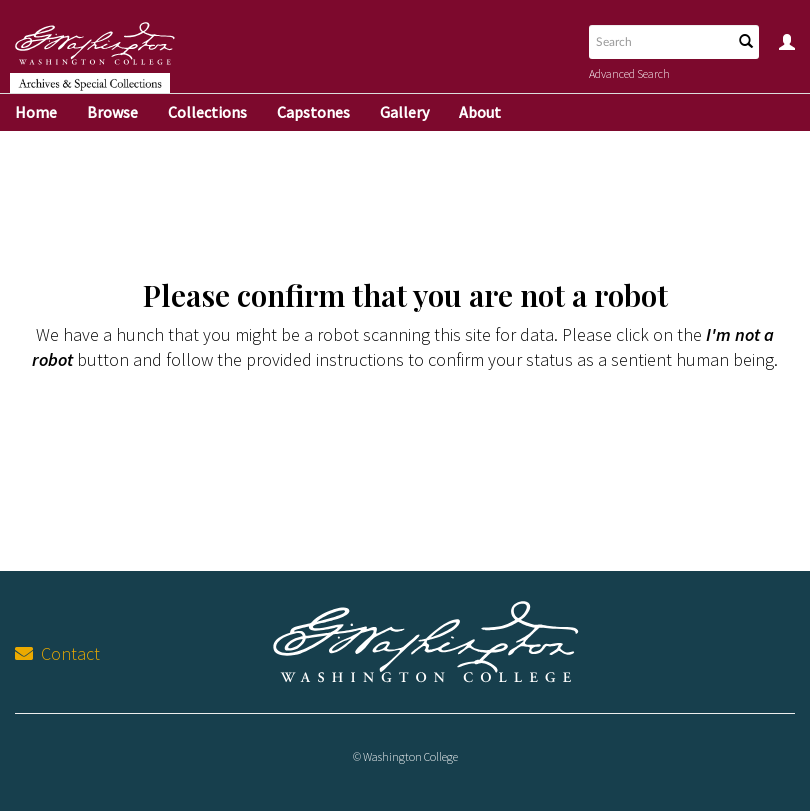 This screenshot has height=811, width=810. What do you see at coordinates (444, 451) in the screenshot?
I see `[presentation]` at bounding box center [444, 451].